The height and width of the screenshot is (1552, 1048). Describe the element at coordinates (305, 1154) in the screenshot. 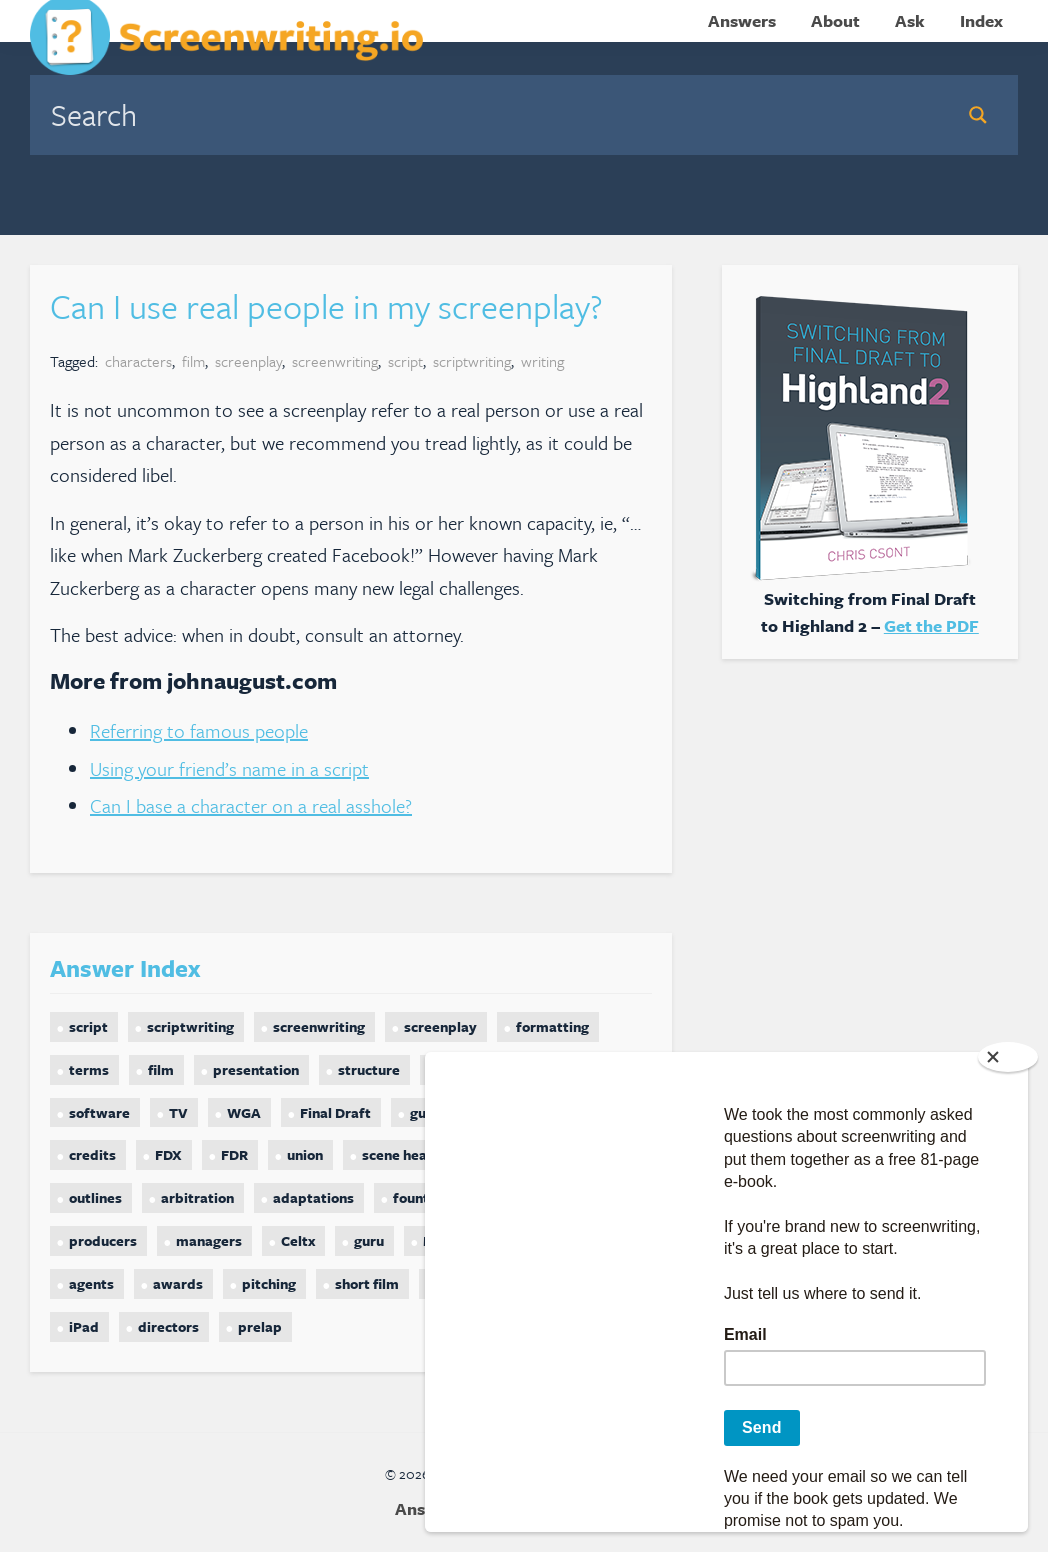

I see `union` at that location.